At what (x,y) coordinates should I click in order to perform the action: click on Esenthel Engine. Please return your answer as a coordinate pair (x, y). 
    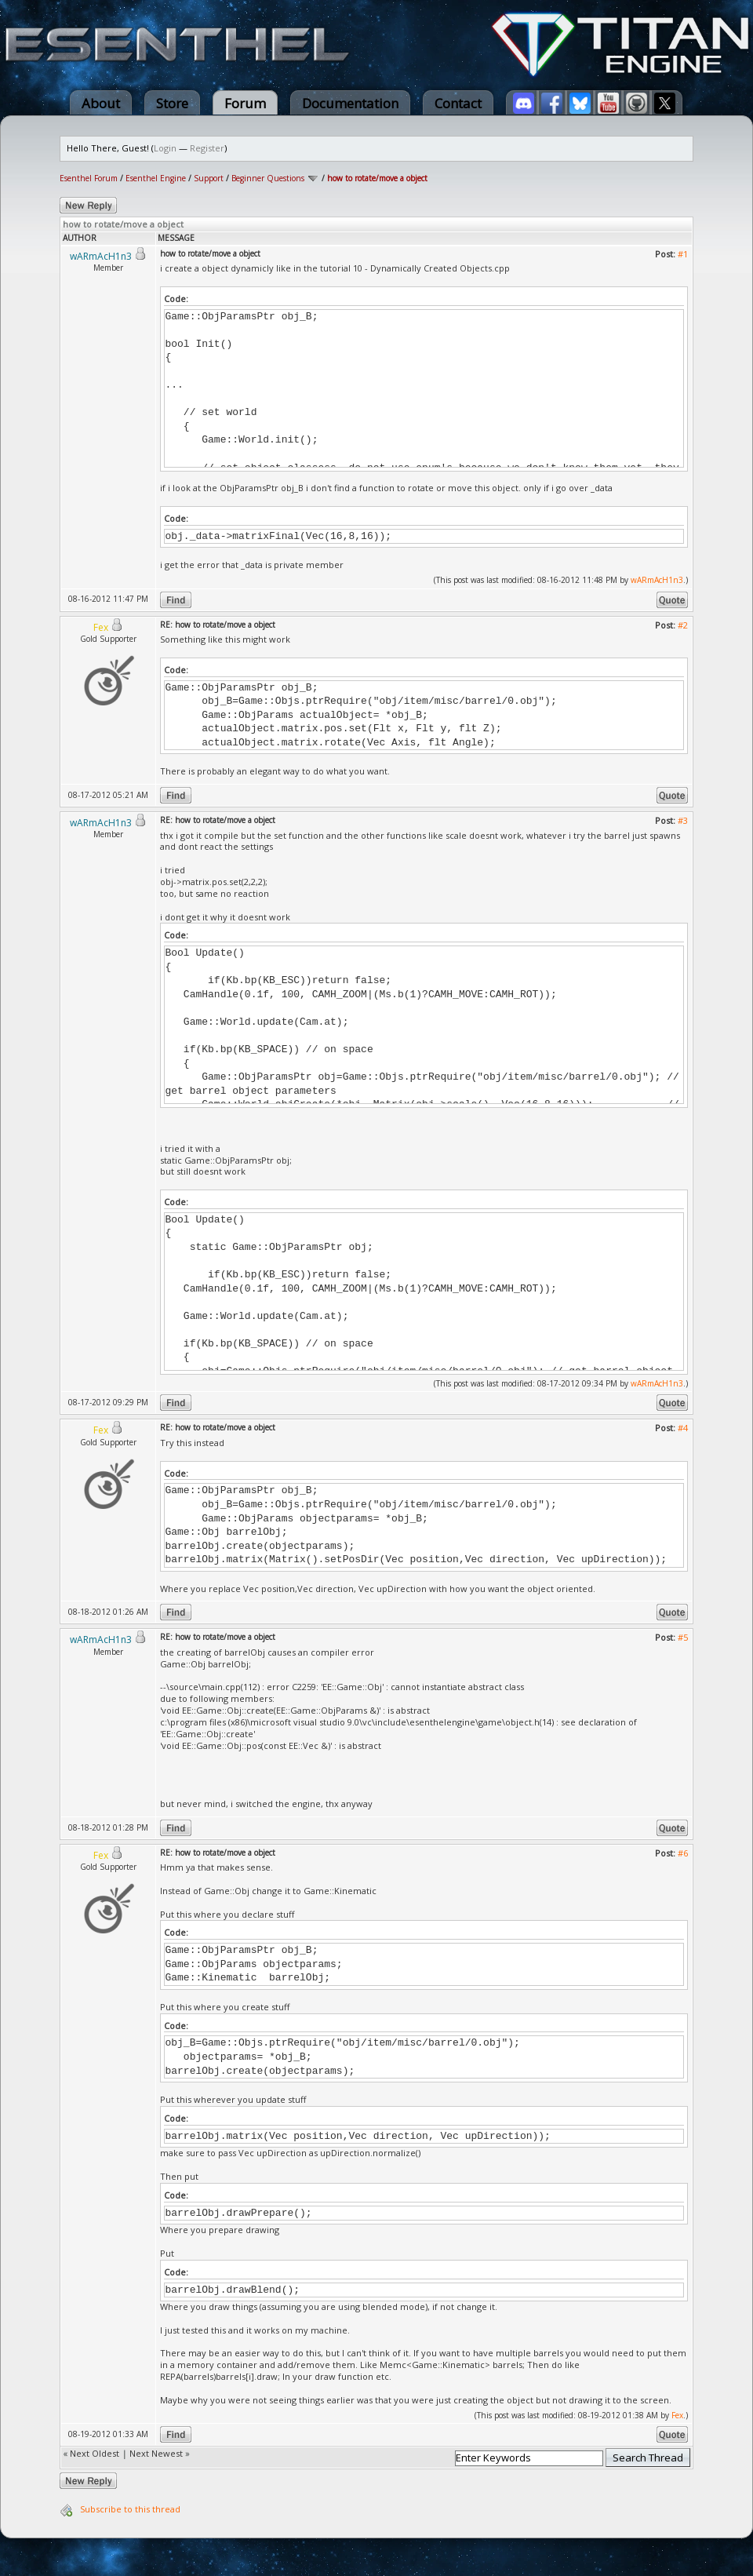
    Looking at the image, I should click on (156, 178).